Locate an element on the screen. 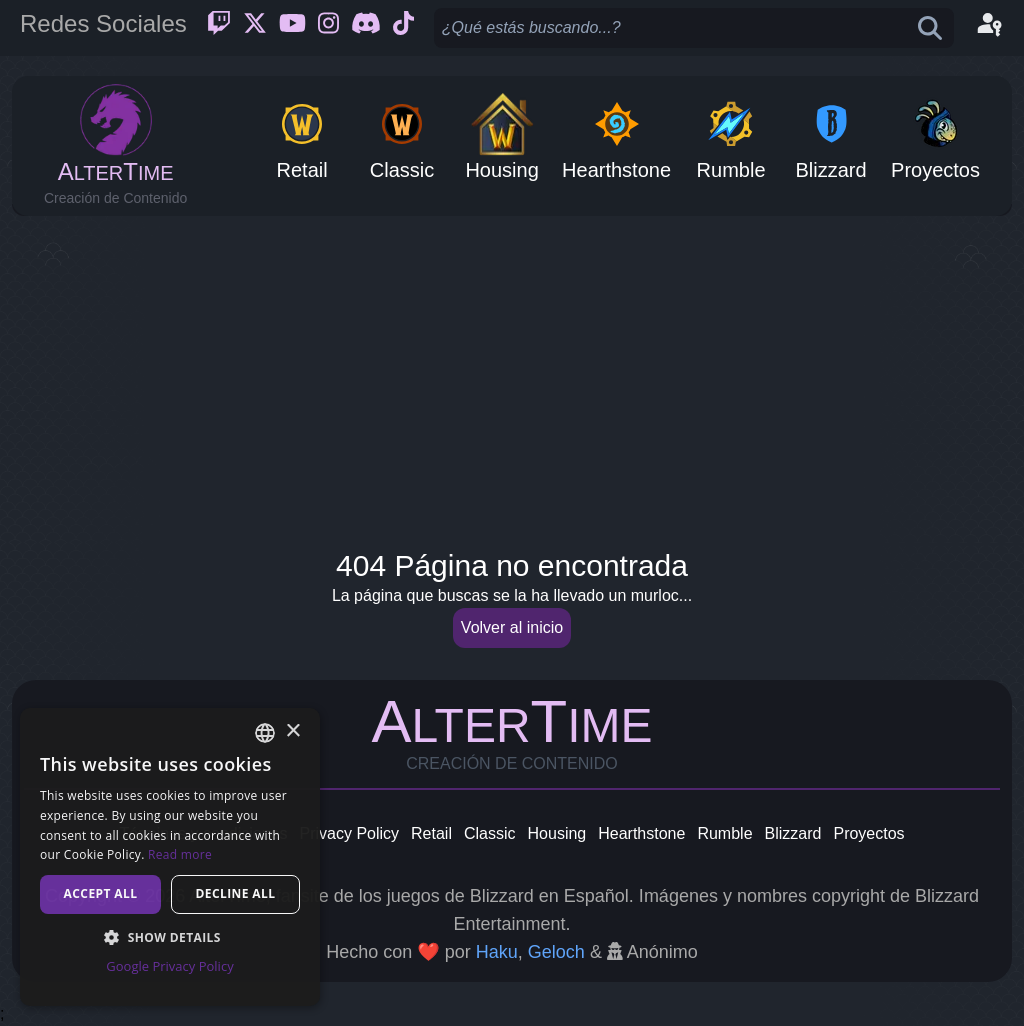  [Youtube] is located at coordinates (292, 28).